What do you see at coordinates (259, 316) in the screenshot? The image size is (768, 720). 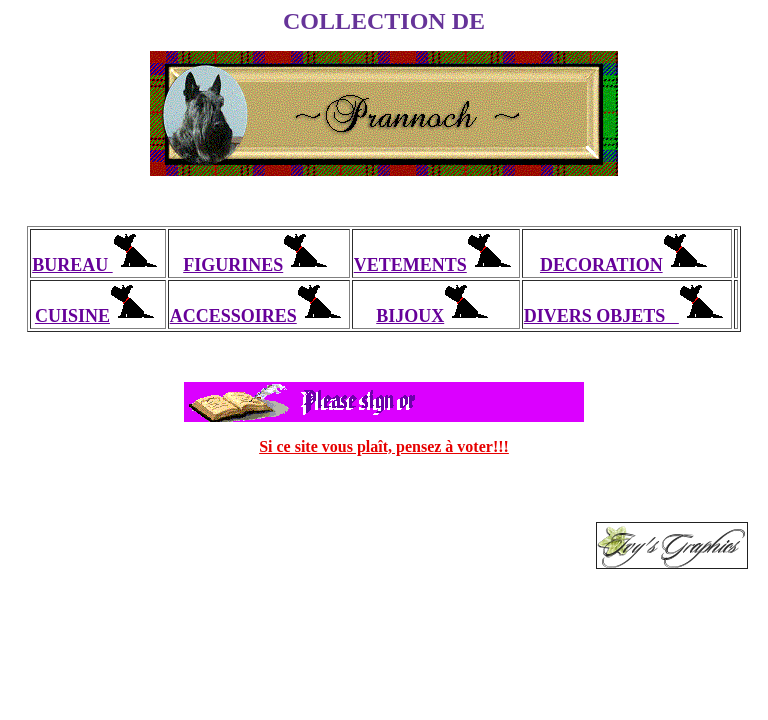 I see `ACCESSOIRES` at bounding box center [259, 316].